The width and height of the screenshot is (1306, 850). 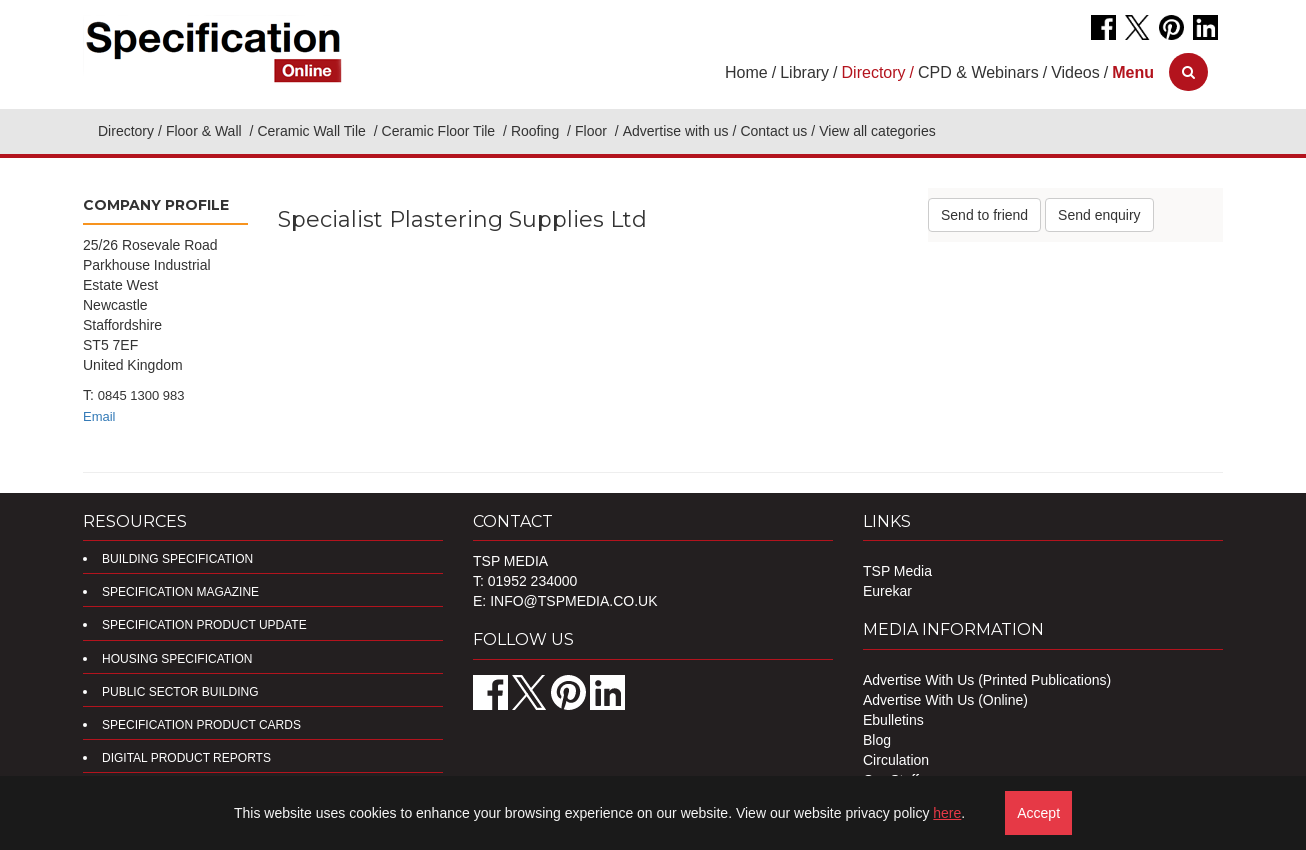 I want to click on Contact us, so click(x=773, y=131).